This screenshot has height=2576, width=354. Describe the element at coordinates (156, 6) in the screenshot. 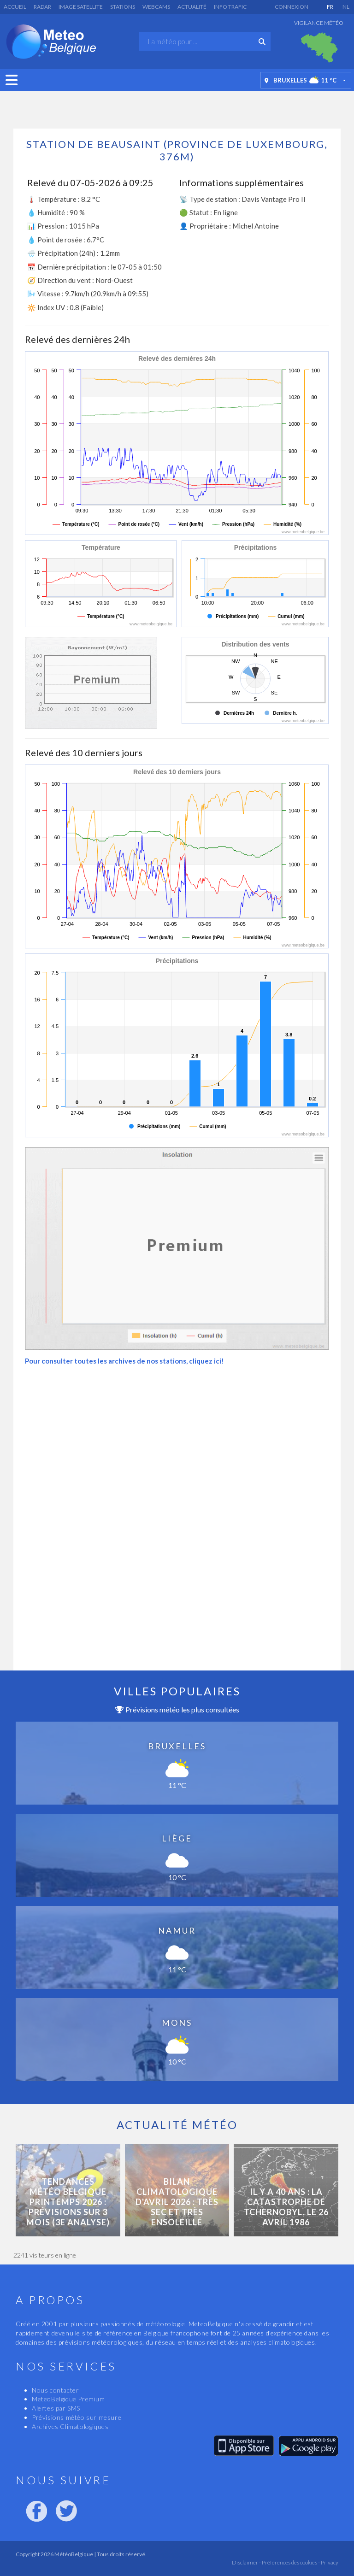

I see `Webcams` at that location.